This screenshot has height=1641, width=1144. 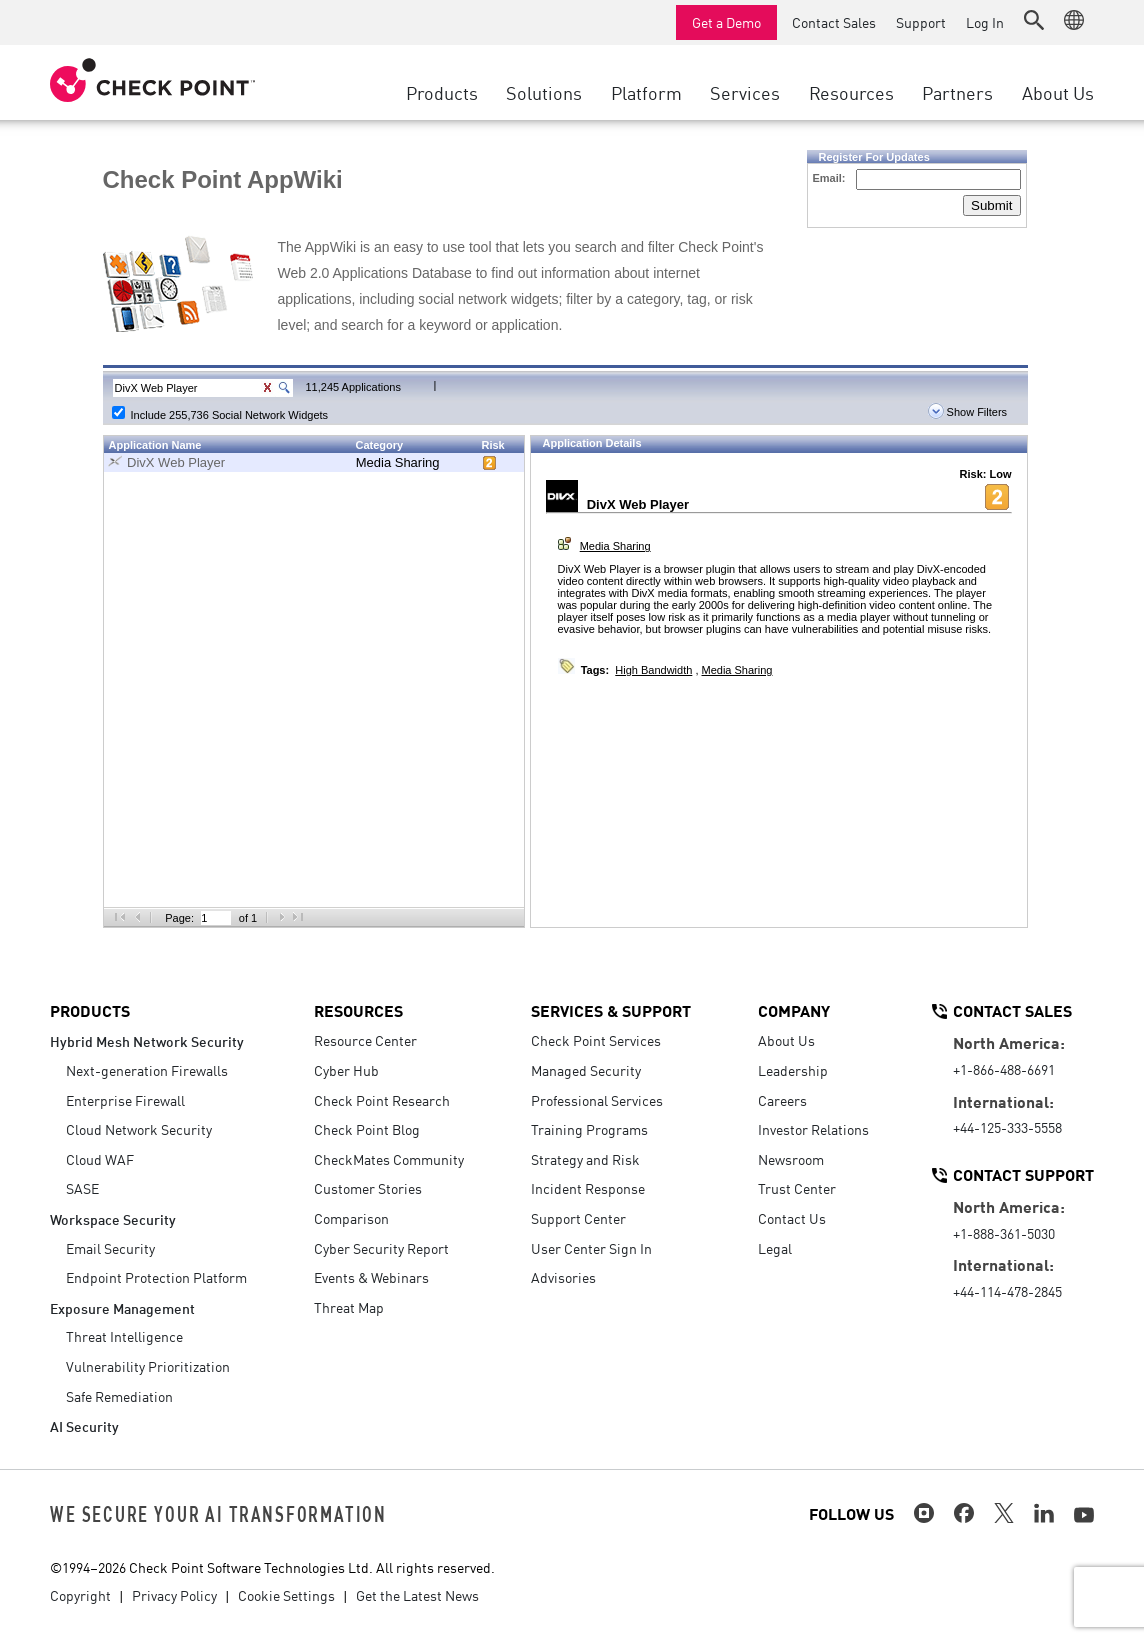 I want to click on Strategy and Risk, so click(x=585, y=1159).